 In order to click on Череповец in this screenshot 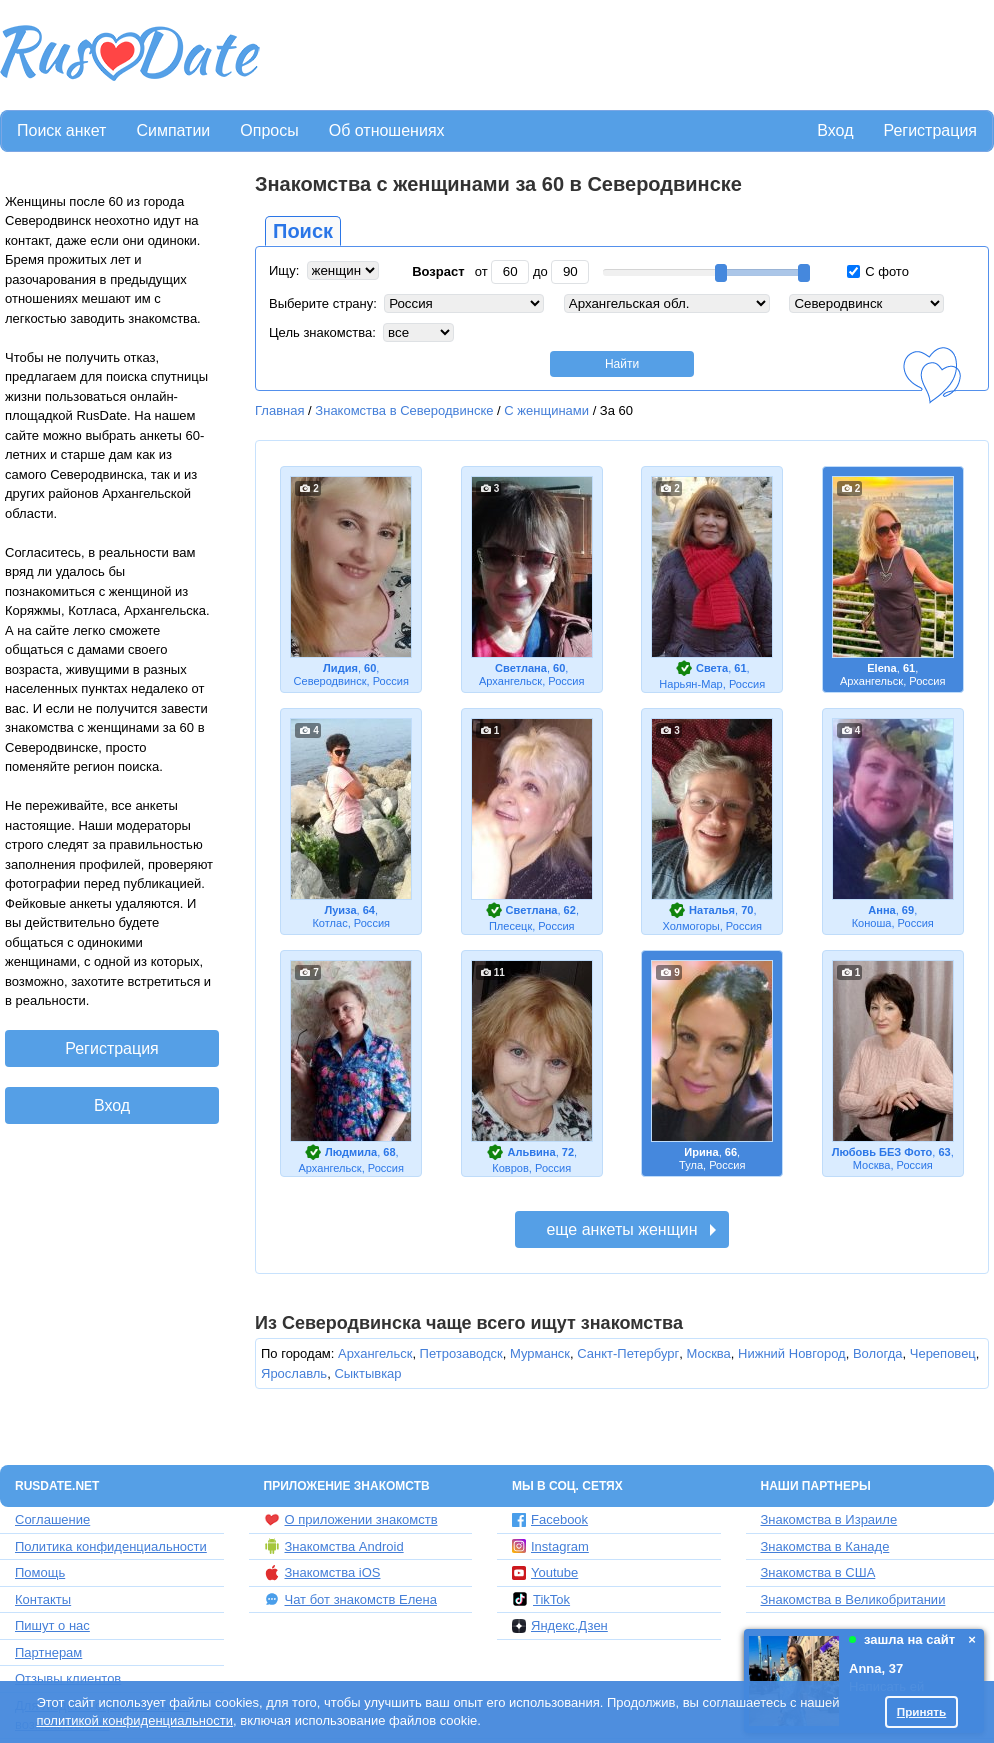, I will do `click(943, 1353)`.